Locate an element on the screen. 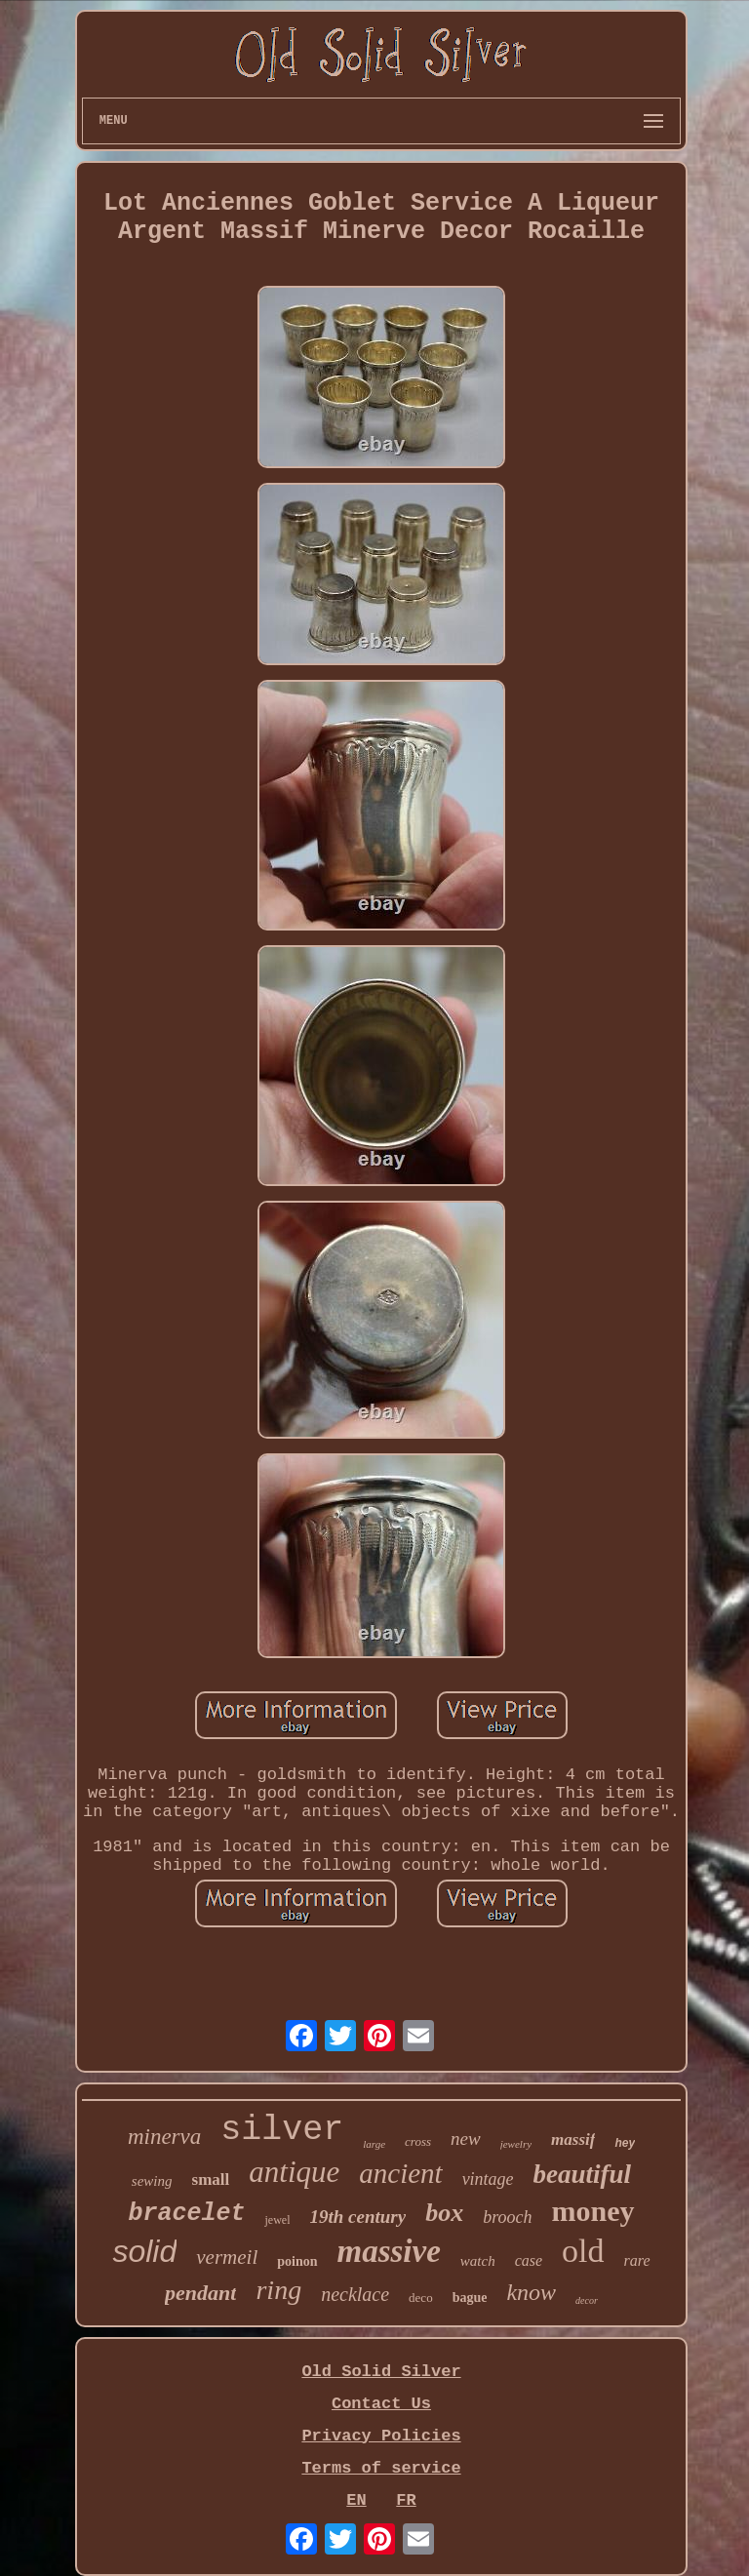  Contact Us is located at coordinates (381, 2404).